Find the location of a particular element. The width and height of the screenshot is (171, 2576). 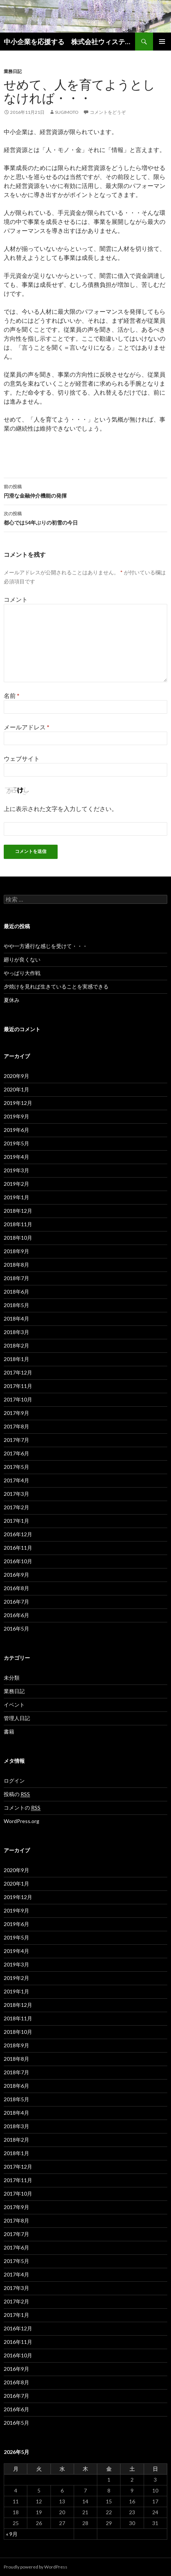

2019年1月 is located at coordinates (16, 1197).